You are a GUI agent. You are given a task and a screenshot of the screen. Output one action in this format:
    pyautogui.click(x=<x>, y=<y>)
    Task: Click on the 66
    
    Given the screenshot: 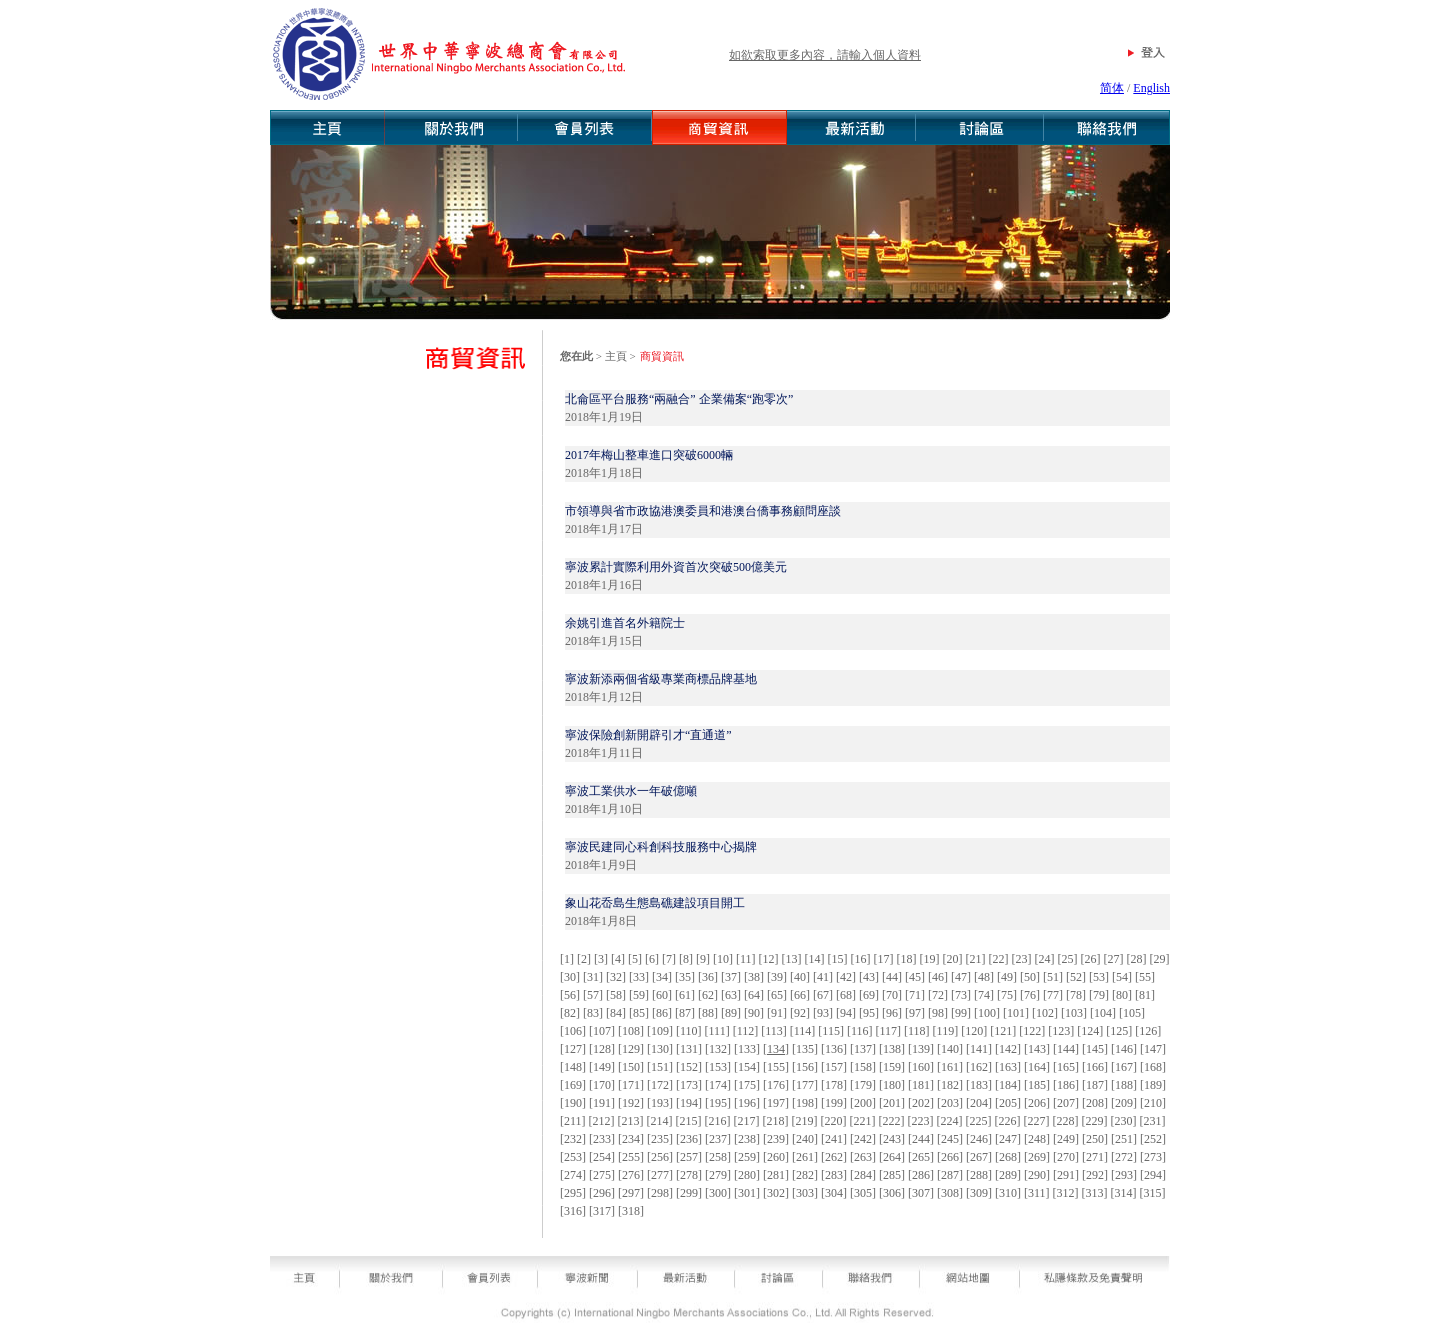 What is the action you would take?
    pyautogui.click(x=800, y=995)
    